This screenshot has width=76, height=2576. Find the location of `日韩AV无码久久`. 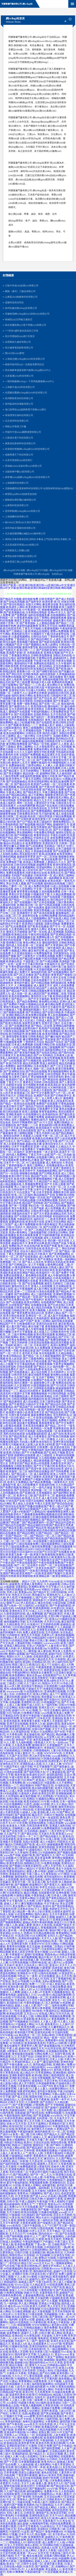

日韩AV无码久久 is located at coordinates (16, 1227).